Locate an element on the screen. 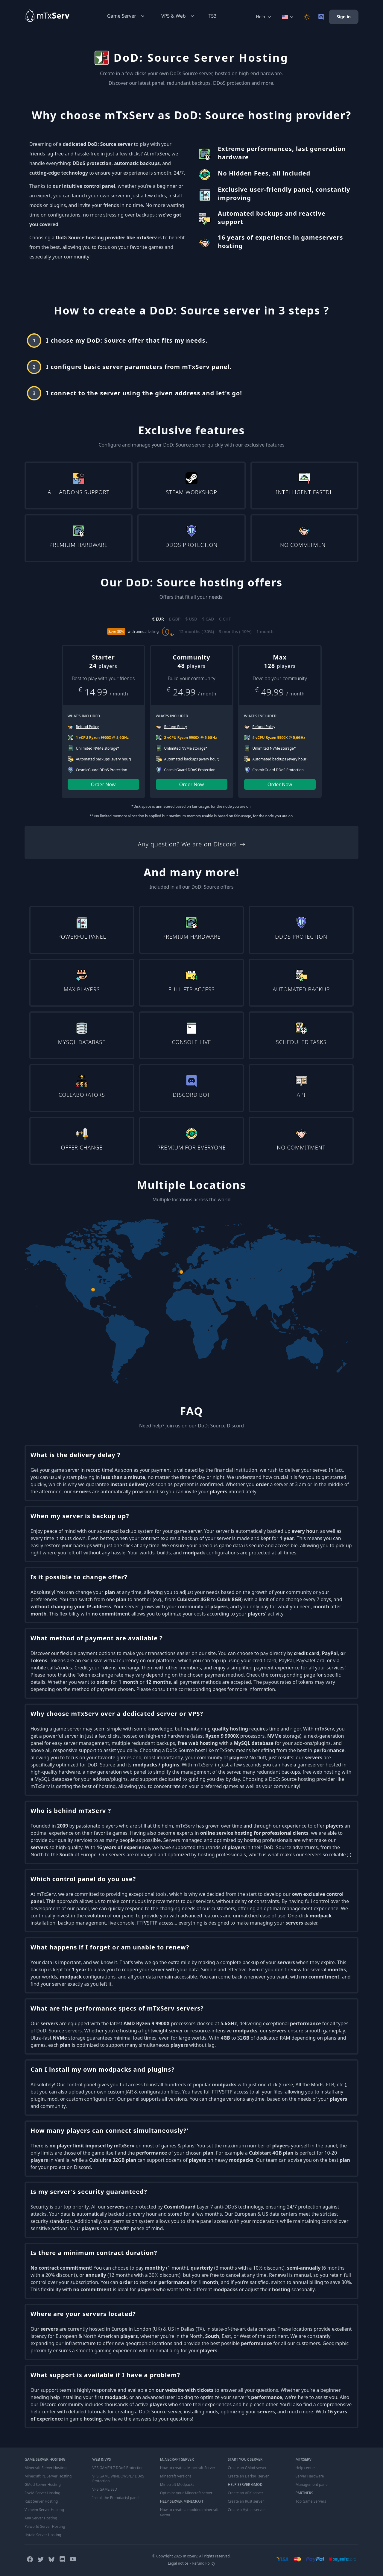  How to create a modded minecraft server is located at coordinates (189, 2512).